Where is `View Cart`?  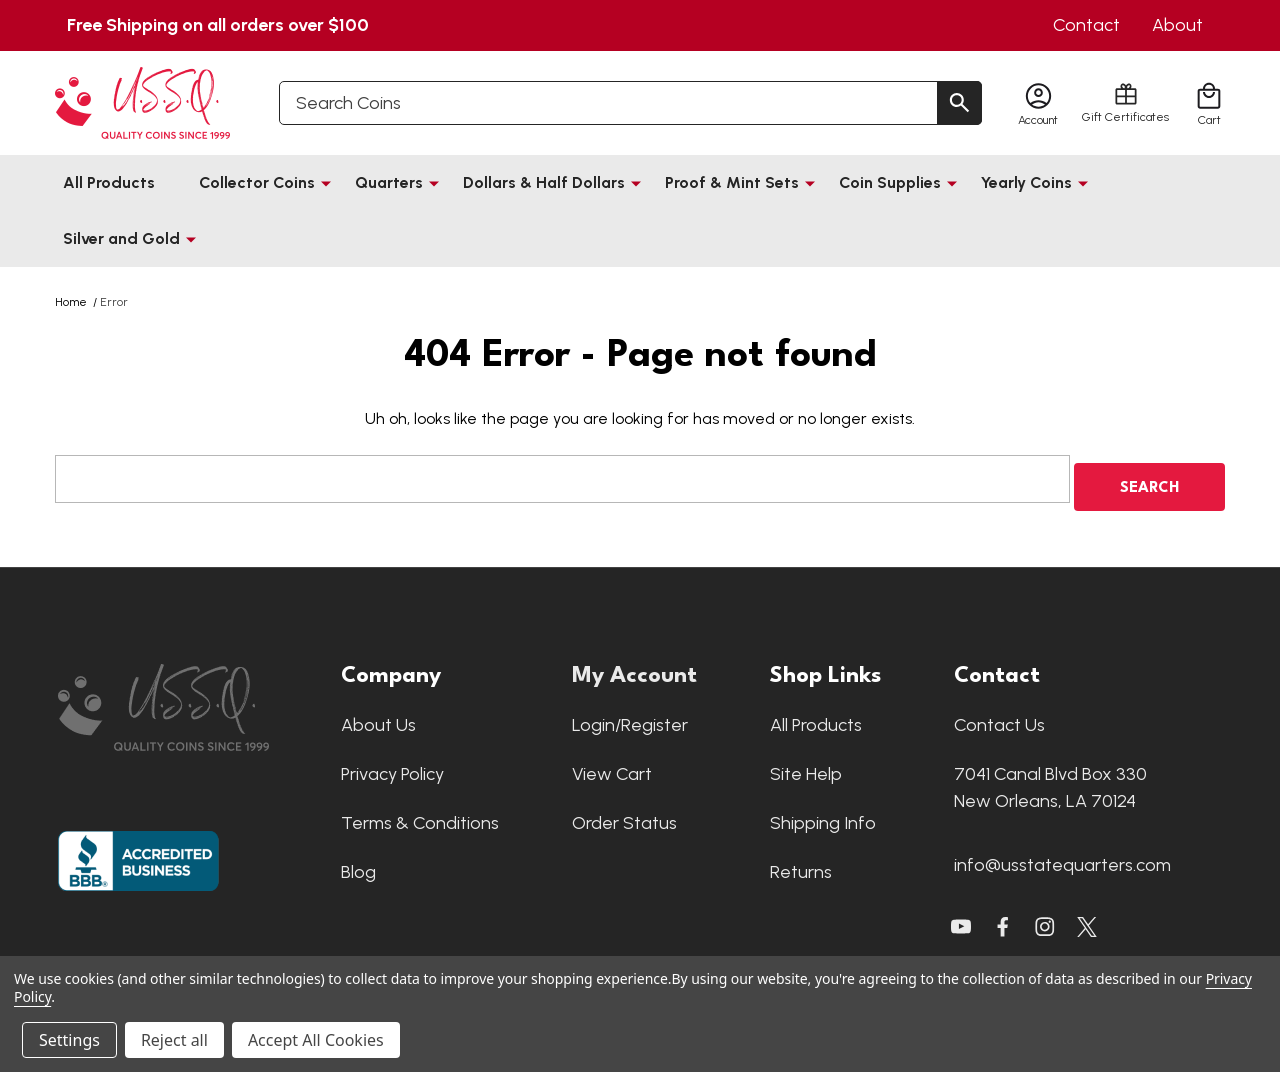
View Cart is located at coordinates (612, 766).